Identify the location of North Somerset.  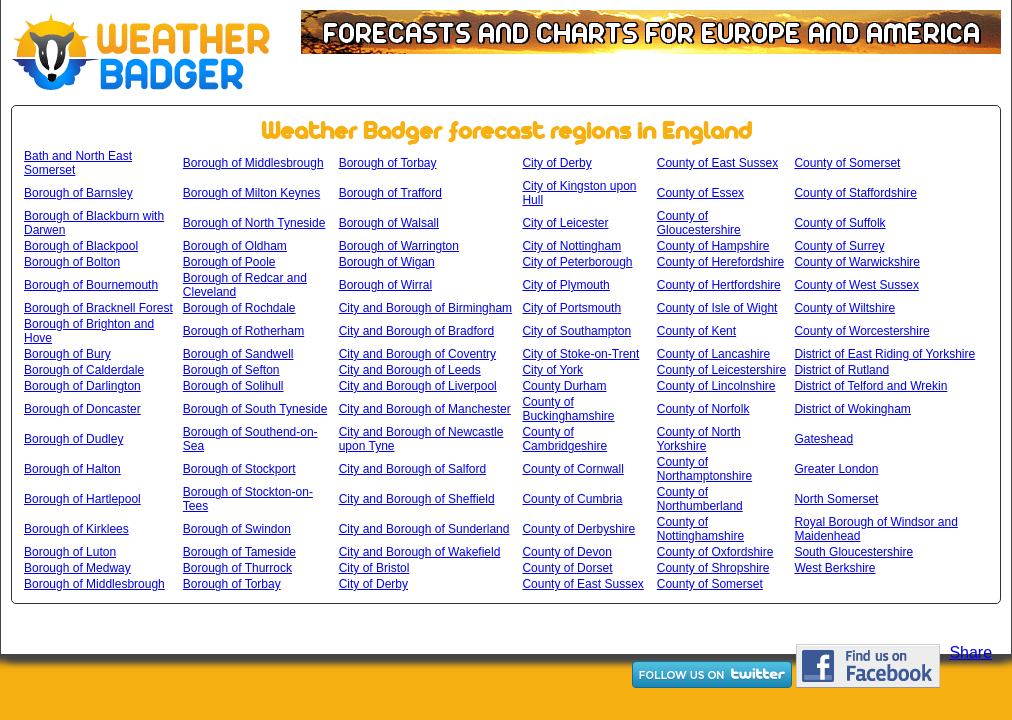
(836, 499).